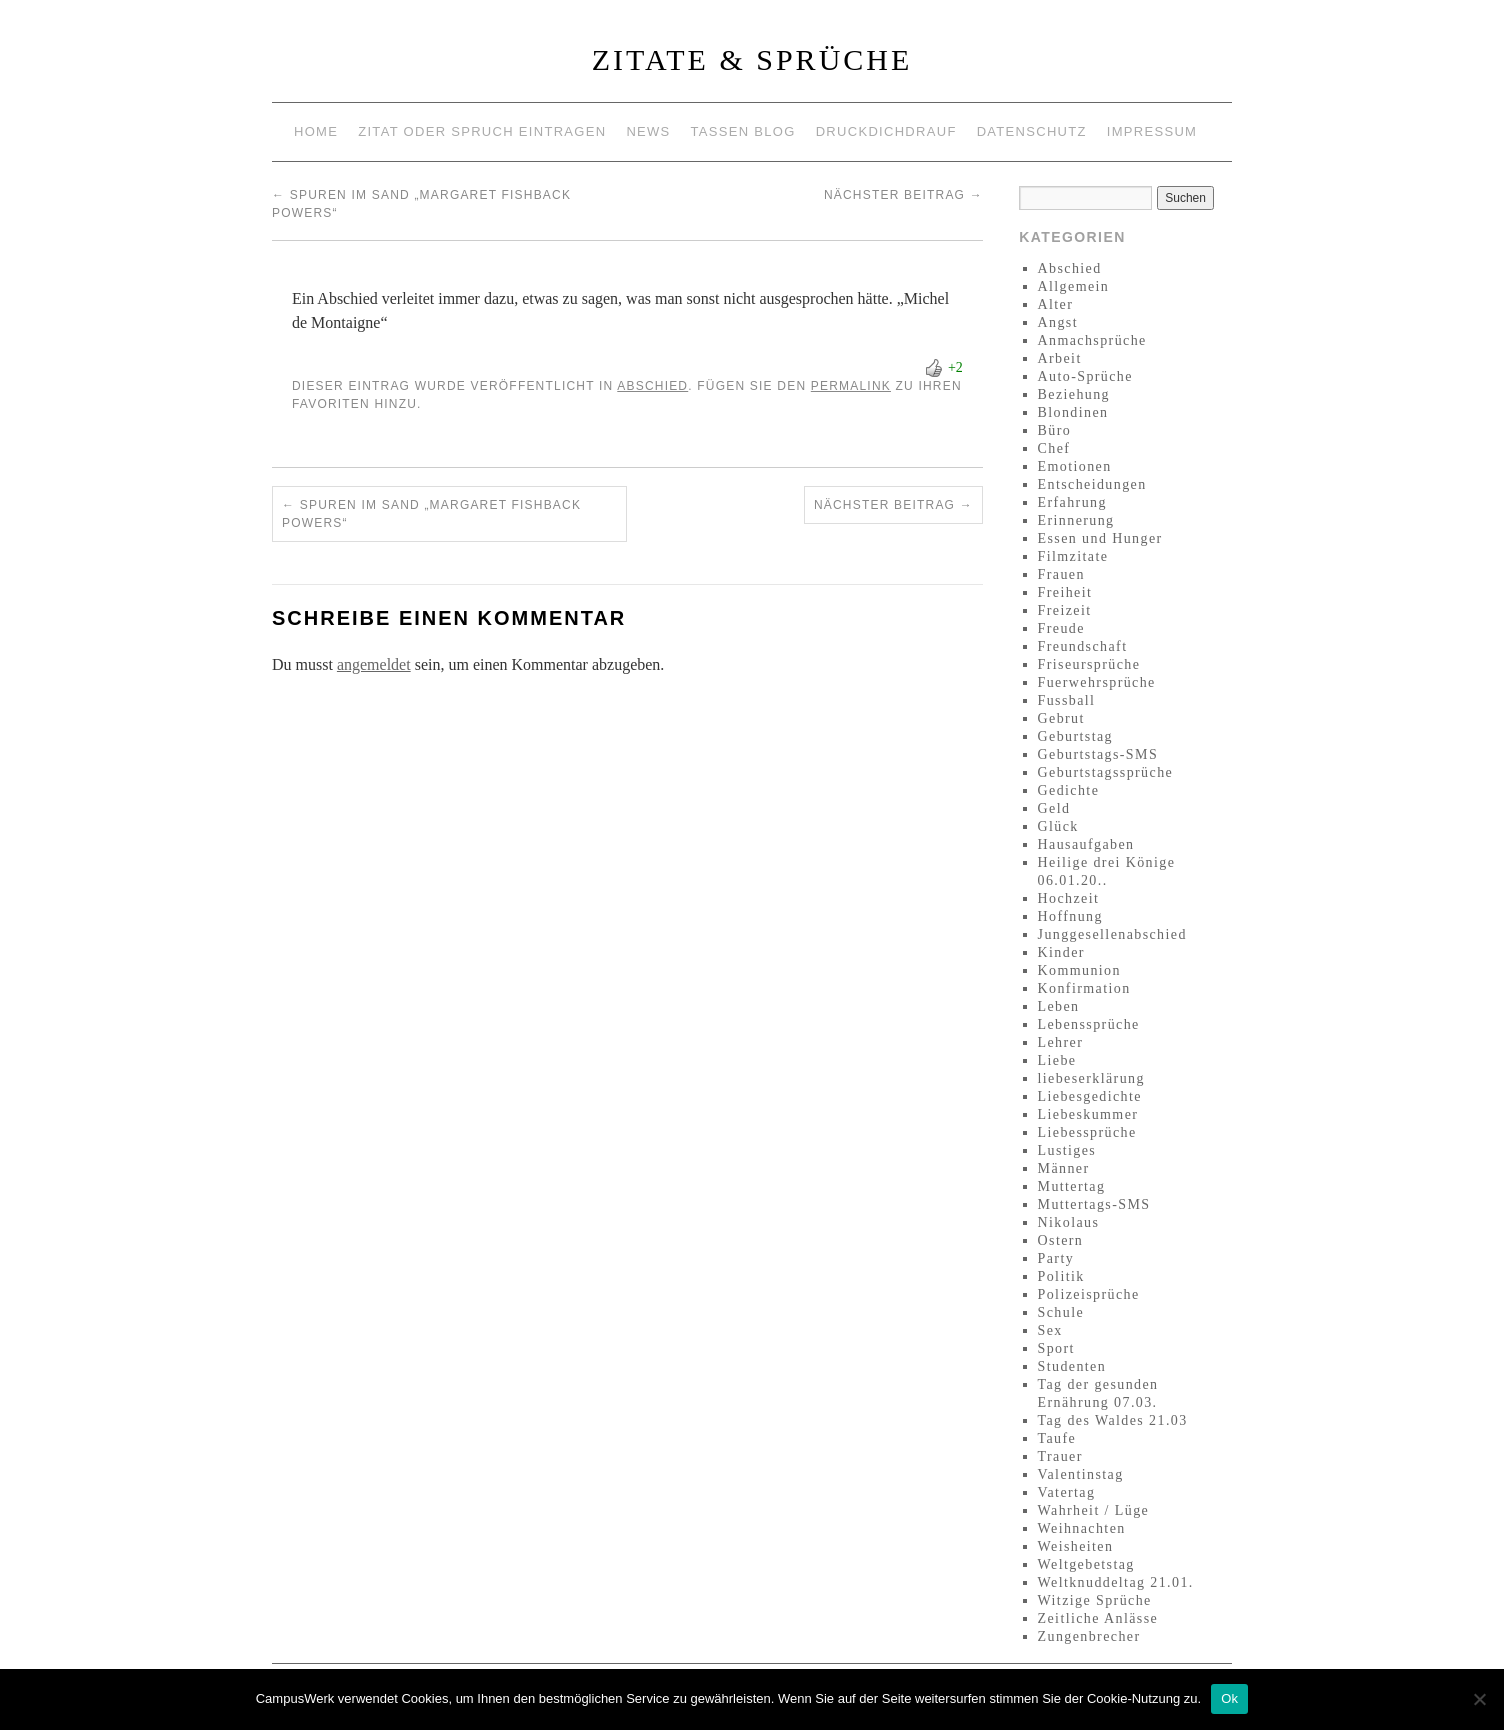  I want to click on Freizeit, so click(1065, 610).